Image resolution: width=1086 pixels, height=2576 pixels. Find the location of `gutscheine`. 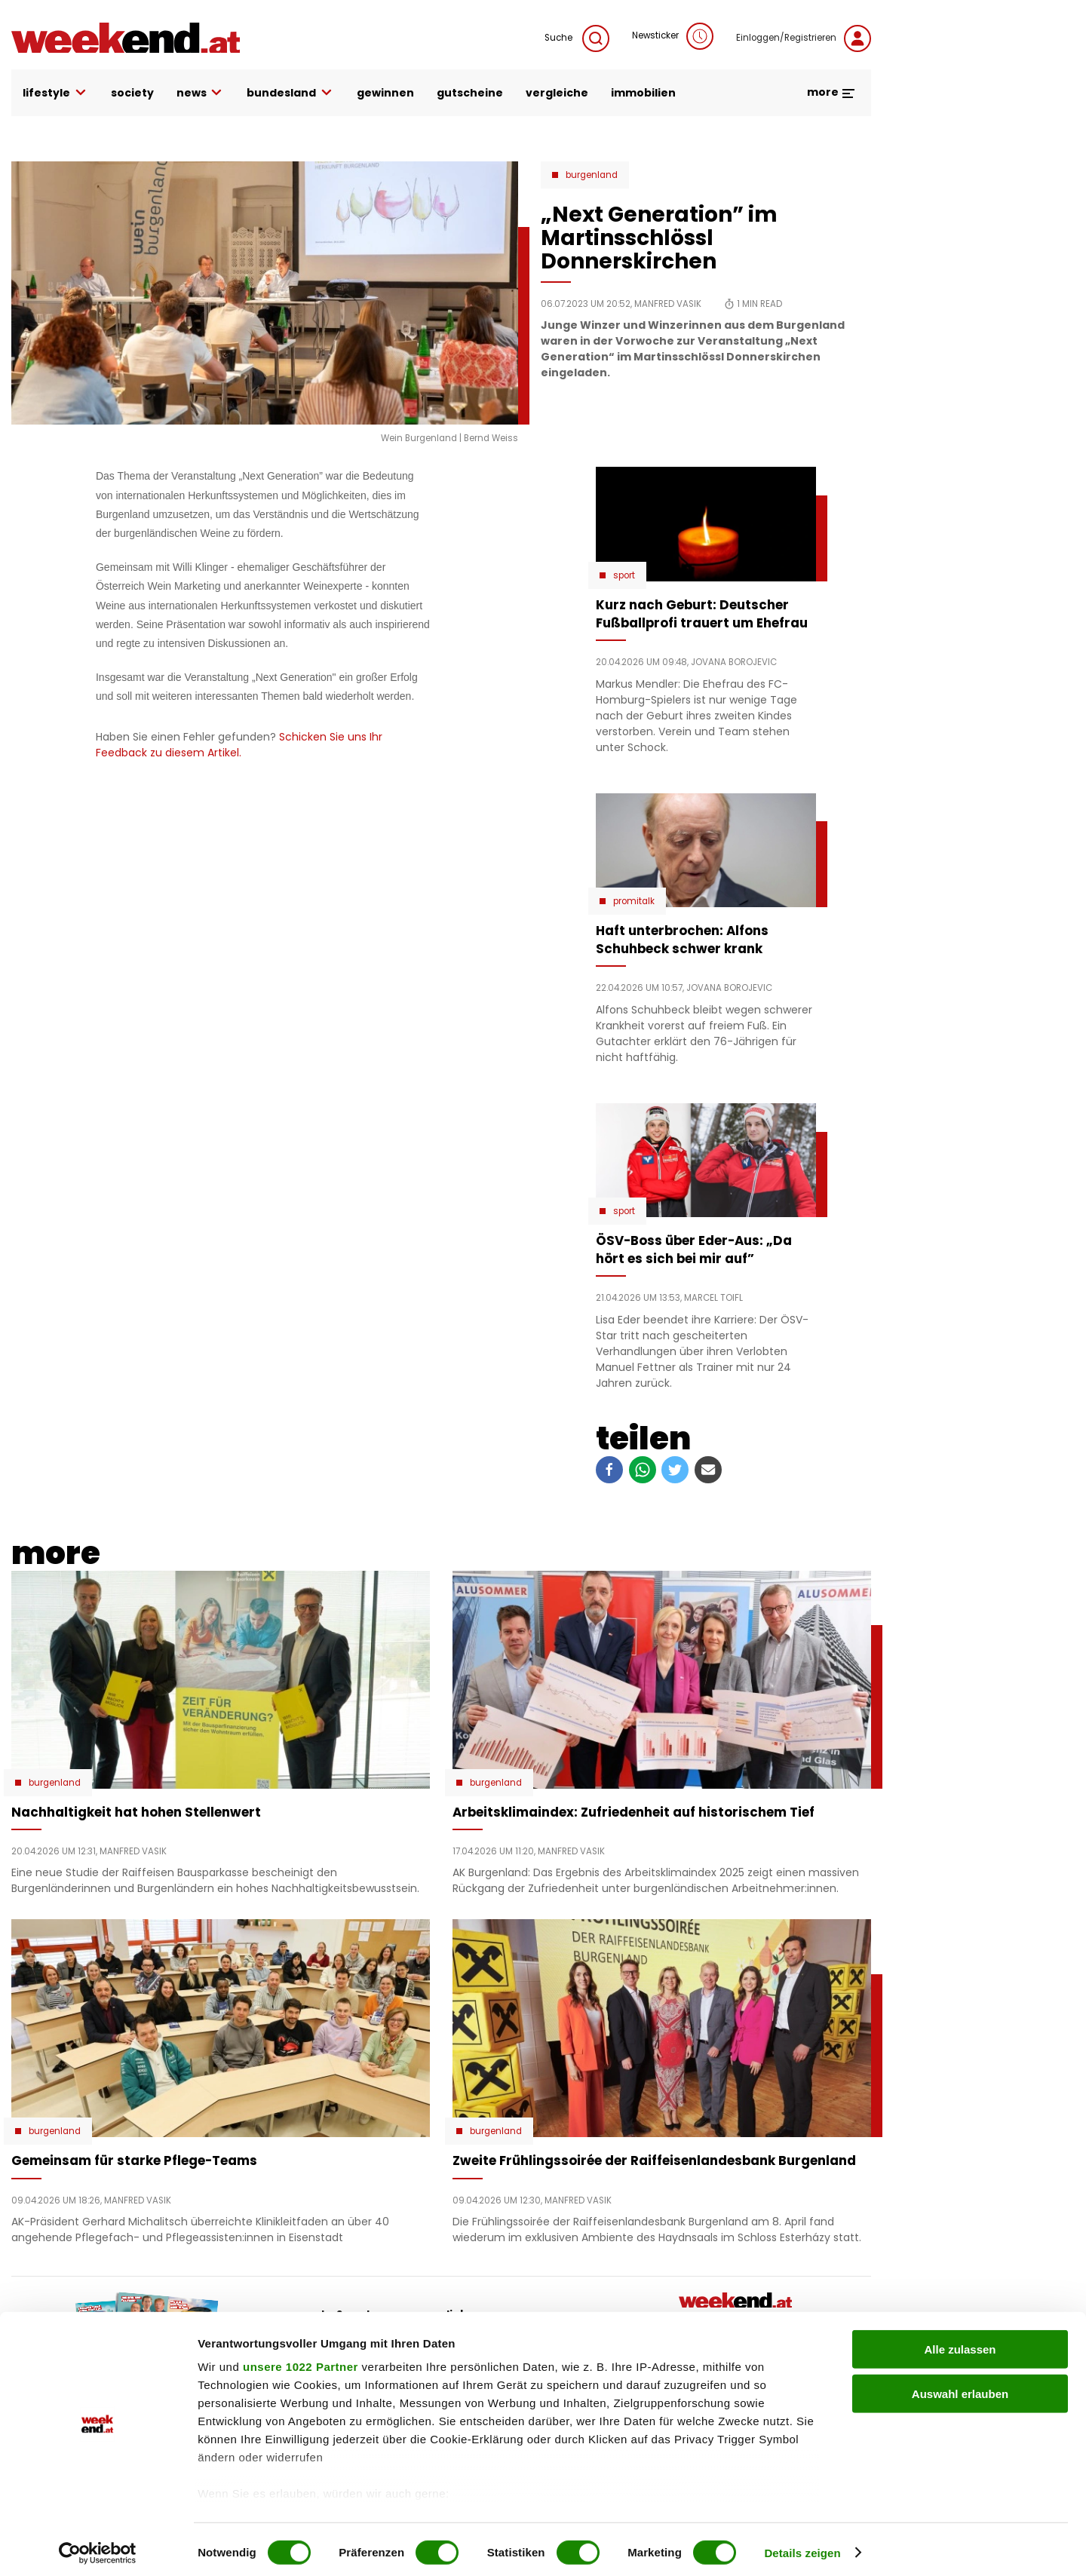

gutscheine is located at coordinates (470, 92).